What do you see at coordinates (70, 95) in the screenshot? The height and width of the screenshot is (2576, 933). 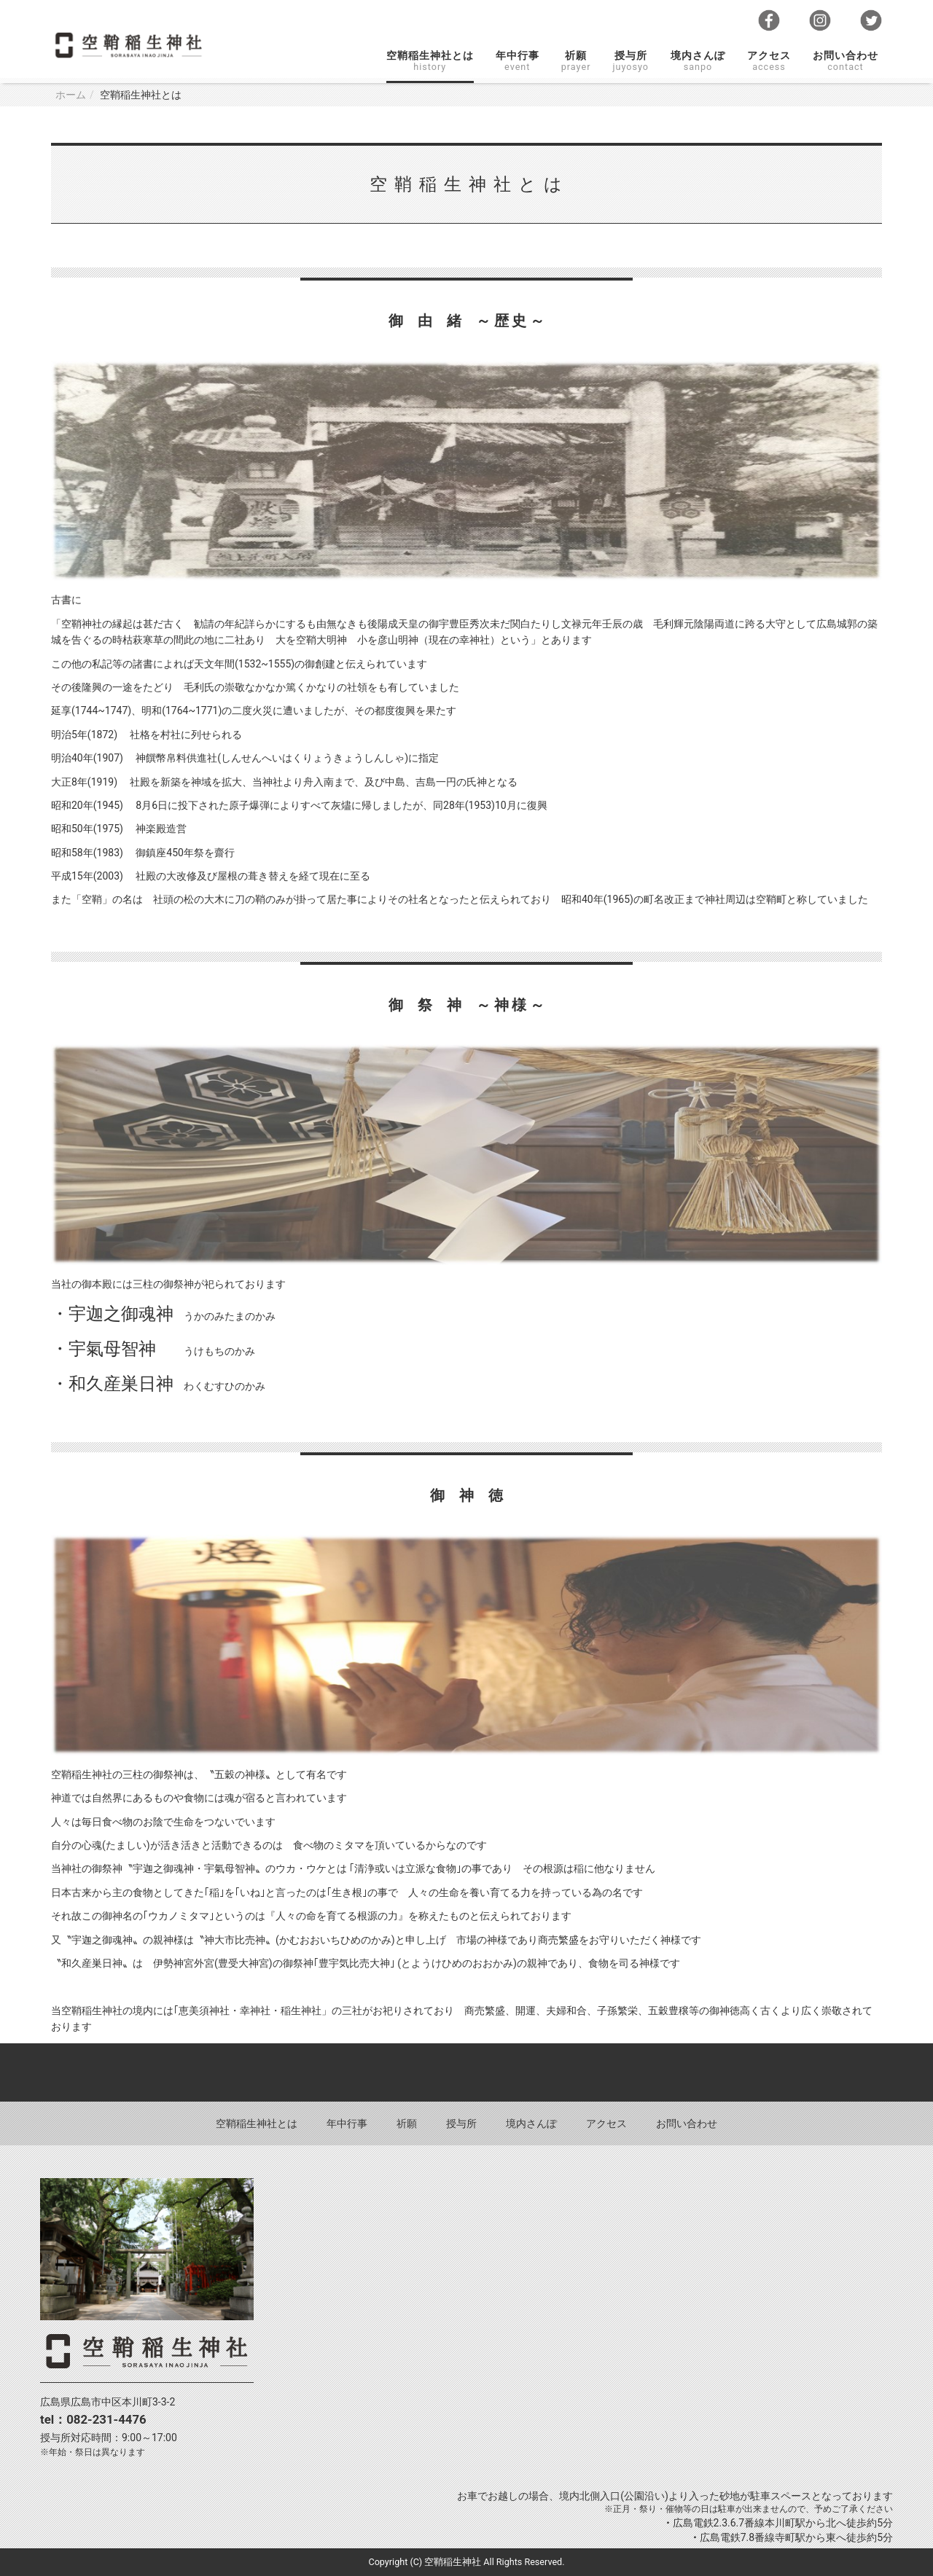 I see `ホーム` at bounding box center [70, 95].